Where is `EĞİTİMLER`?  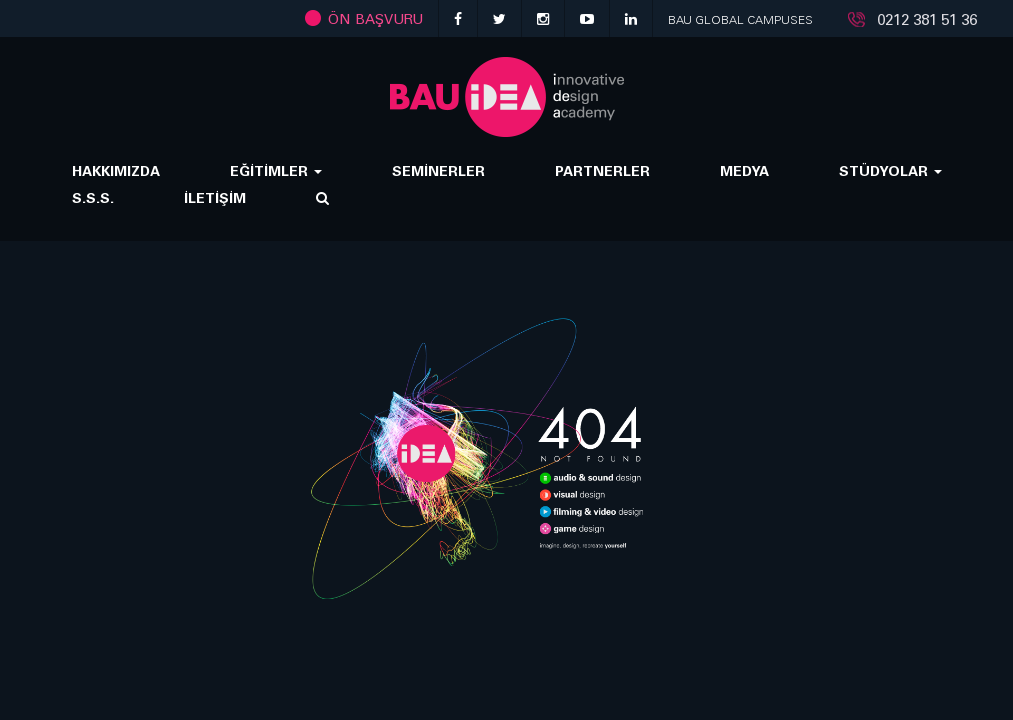
EĞİTİMLER is located at coordinates (276, 170).